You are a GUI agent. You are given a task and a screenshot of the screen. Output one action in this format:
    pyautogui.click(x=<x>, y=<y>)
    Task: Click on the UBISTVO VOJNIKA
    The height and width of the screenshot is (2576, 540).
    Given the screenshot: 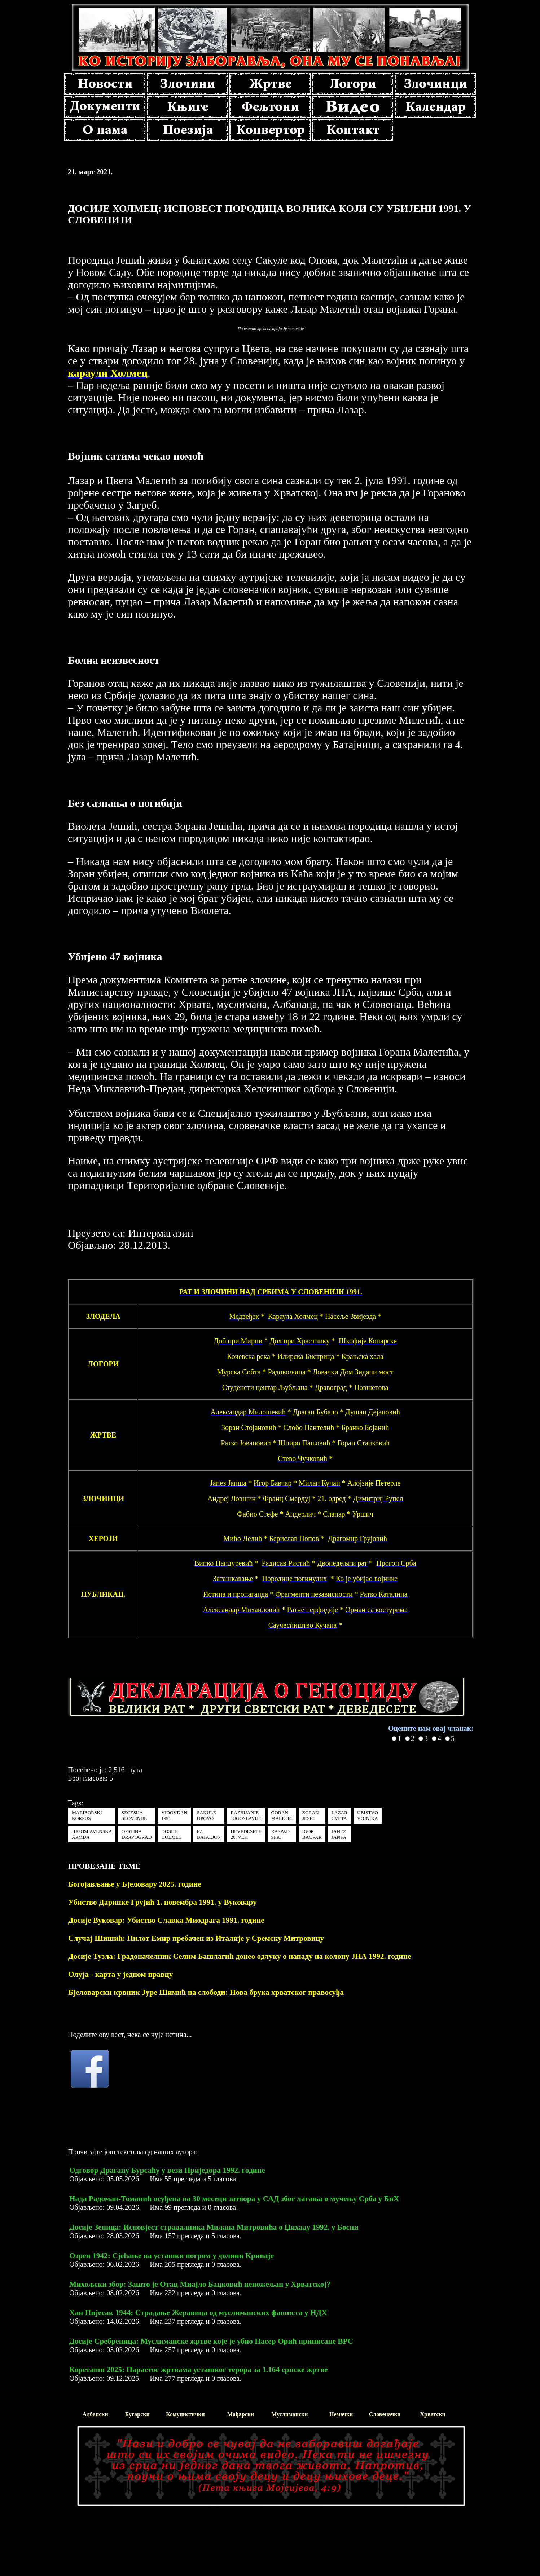 What is the action you would take?
    pyautogui.click(x=367, y=1815)
    